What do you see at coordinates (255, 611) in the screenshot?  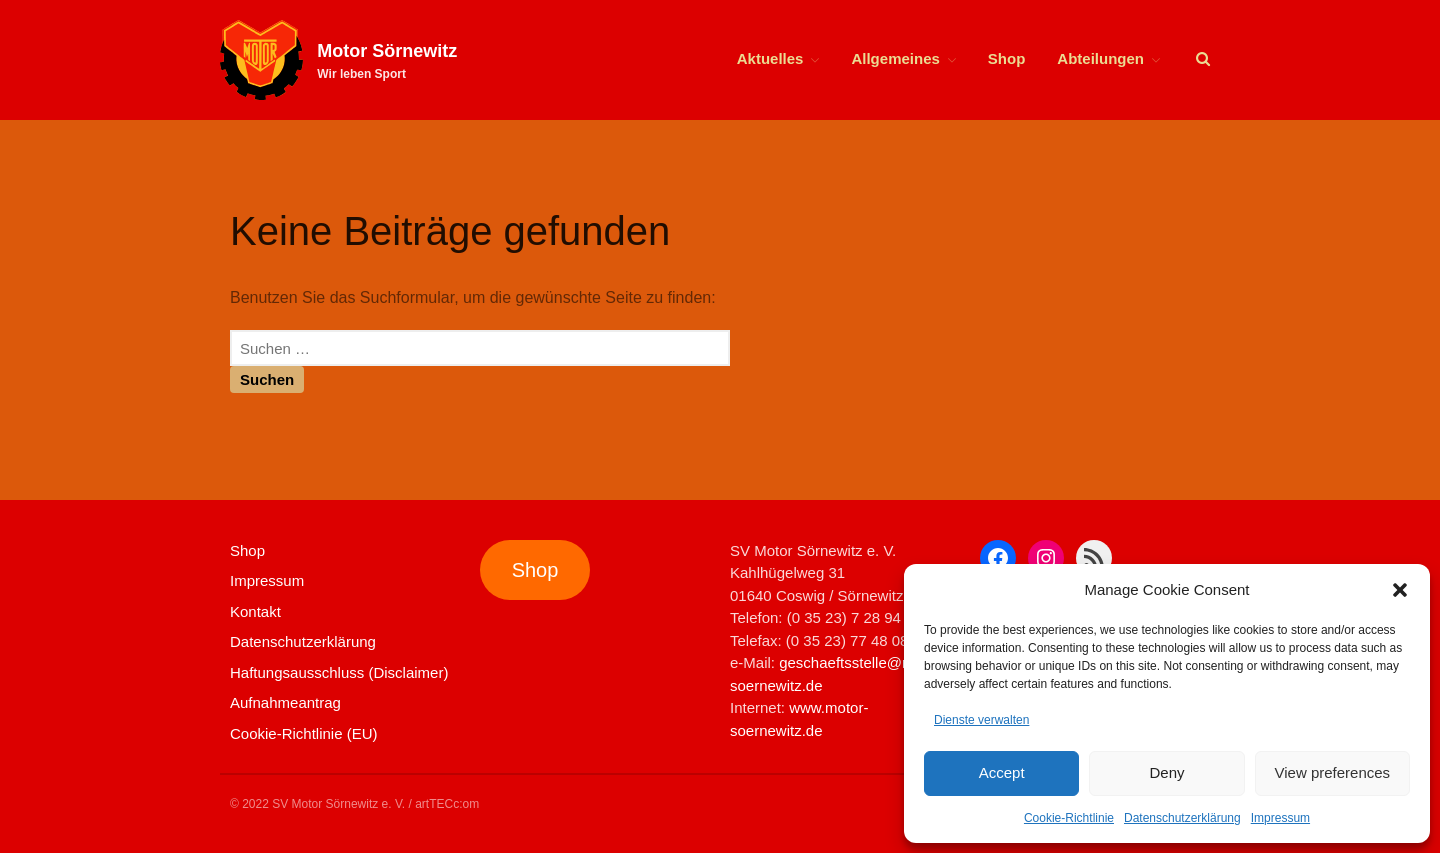 I see `Kontakt` at bounding box center [255, 611].